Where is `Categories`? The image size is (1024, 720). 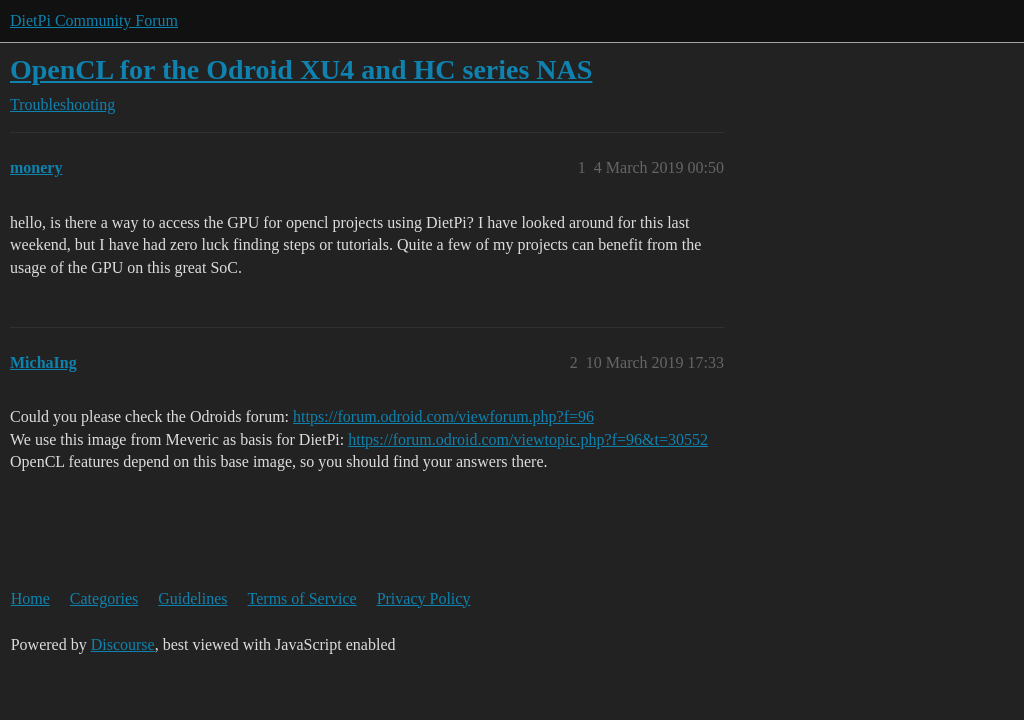
Categories is located at coordinates (104, 598).